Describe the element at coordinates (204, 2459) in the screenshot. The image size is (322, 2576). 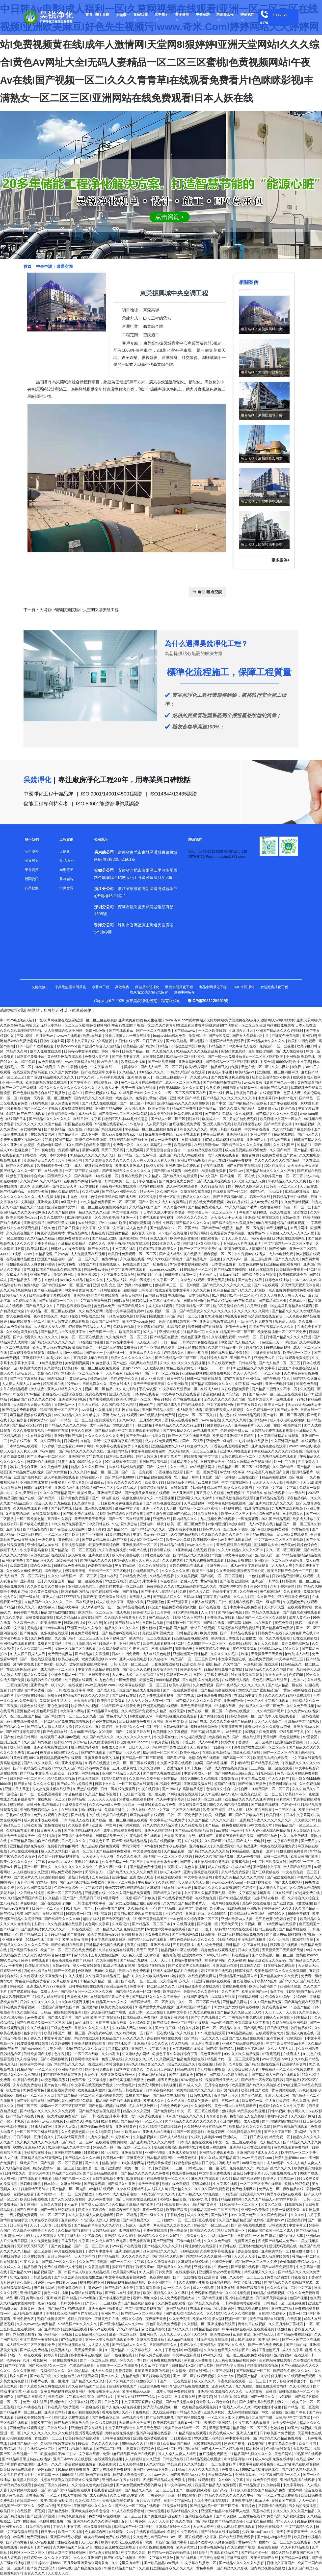
I see `日本精品视频在线播放` at that location.